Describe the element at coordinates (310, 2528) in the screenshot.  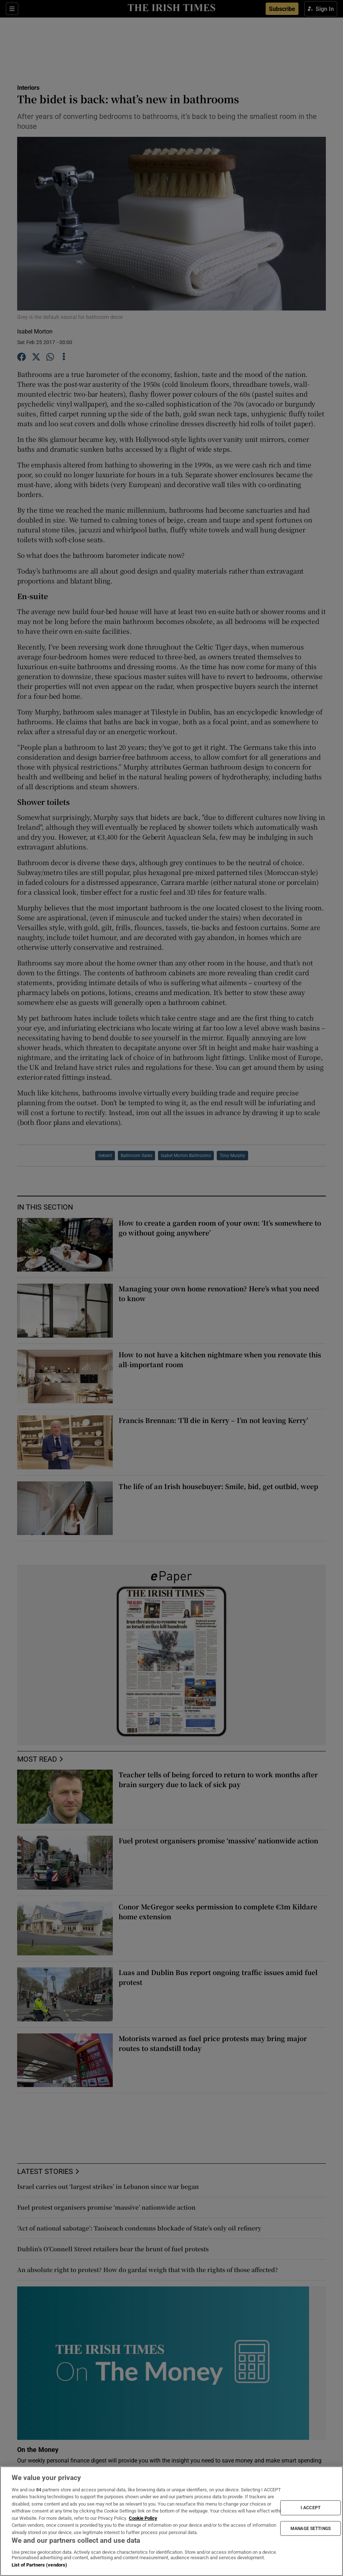
I see `MANAGE SETTINGS [MANAGE SETTINGS, Opens the preference center dialog]` at that location.